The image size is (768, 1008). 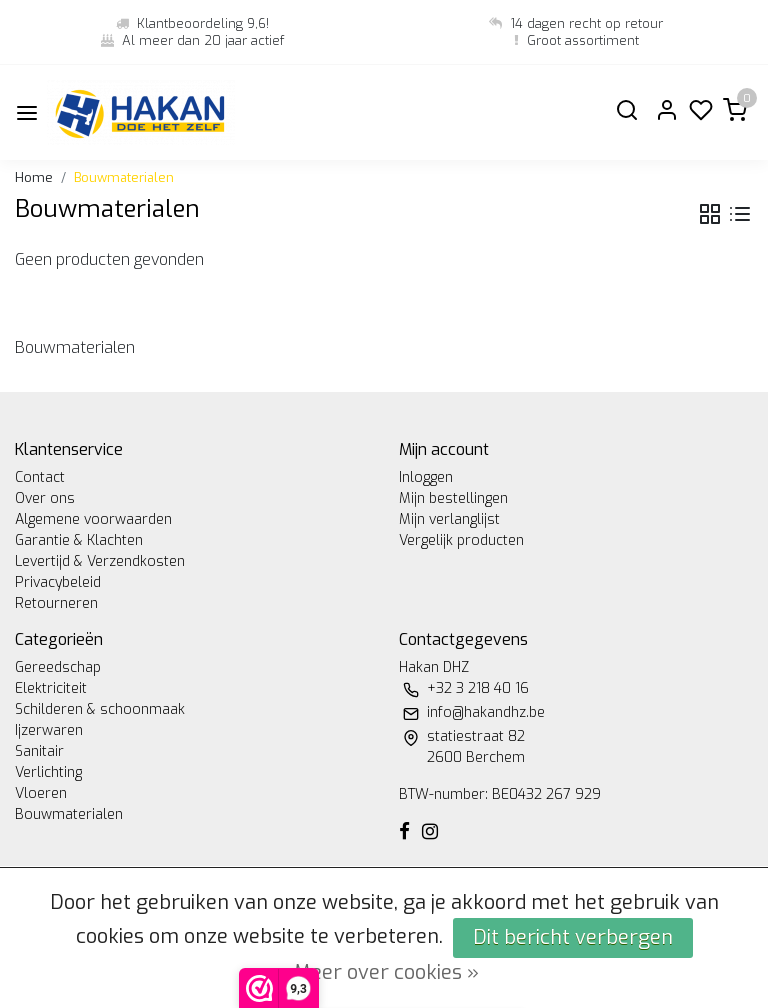 What do you see at coordinates (56, 603) in the screenshot?
I see `Retourneren` at bounding box center [56, 603].